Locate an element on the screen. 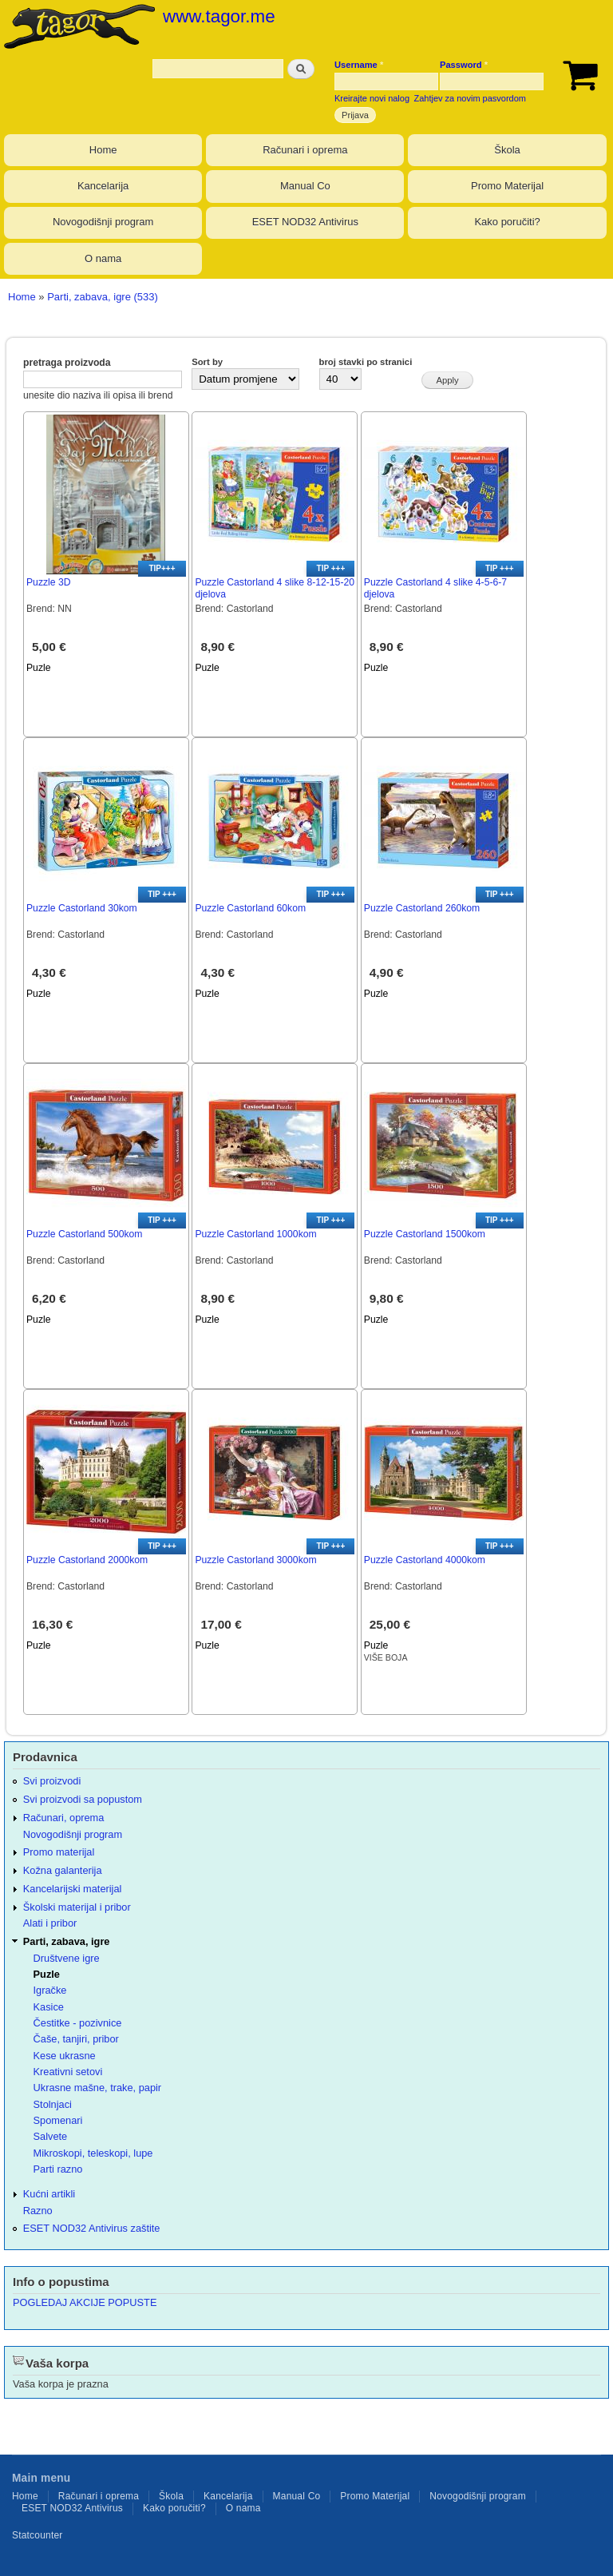 The height and width of the screenshot is (2576, 613). Parti, zabava, igre is located at coordinates (66, 1941).